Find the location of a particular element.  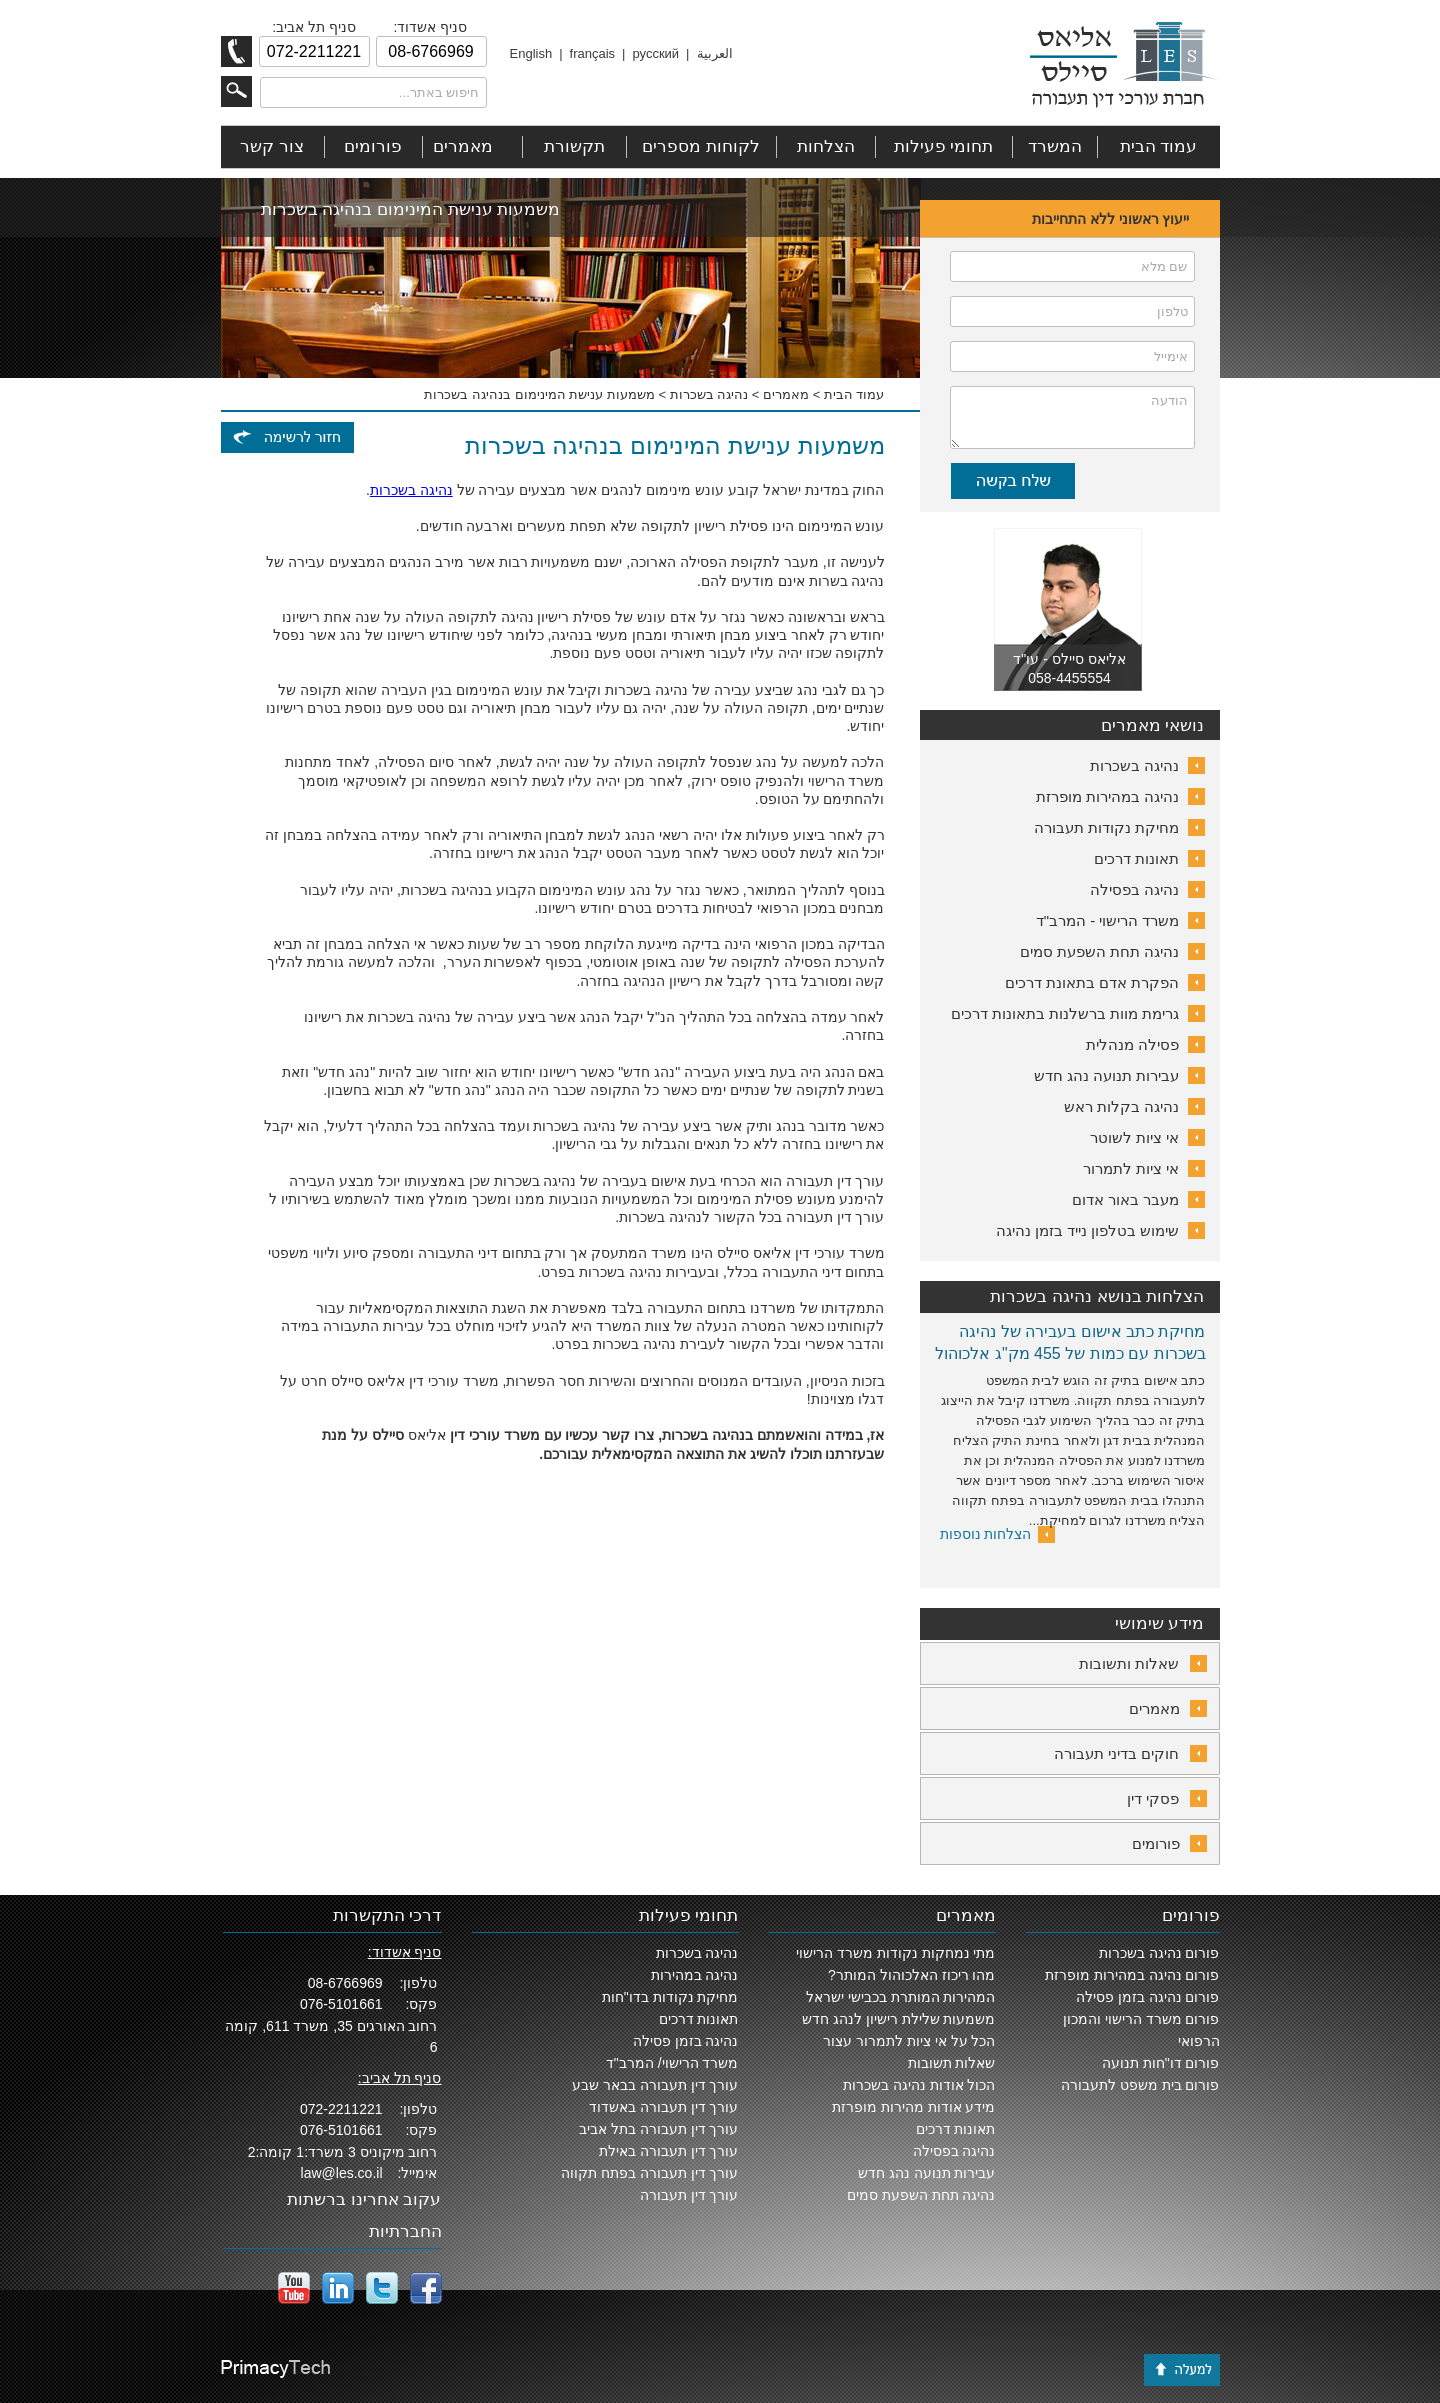

מחיקת נקודות בדו"חות is located at coordinates (670, 1997).